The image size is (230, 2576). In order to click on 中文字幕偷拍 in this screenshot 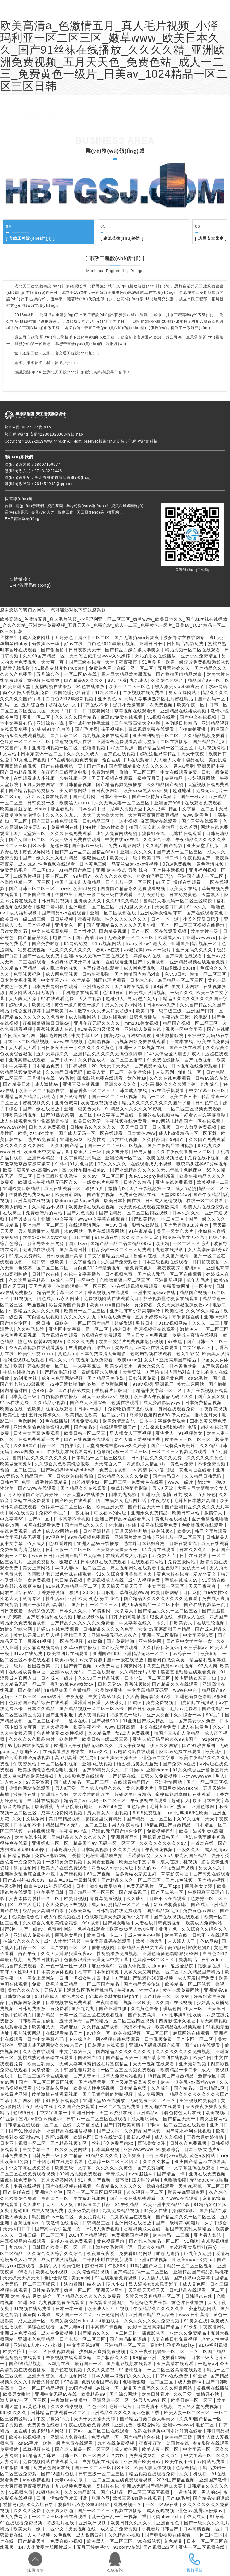, I will do `click(83, 1261)`.